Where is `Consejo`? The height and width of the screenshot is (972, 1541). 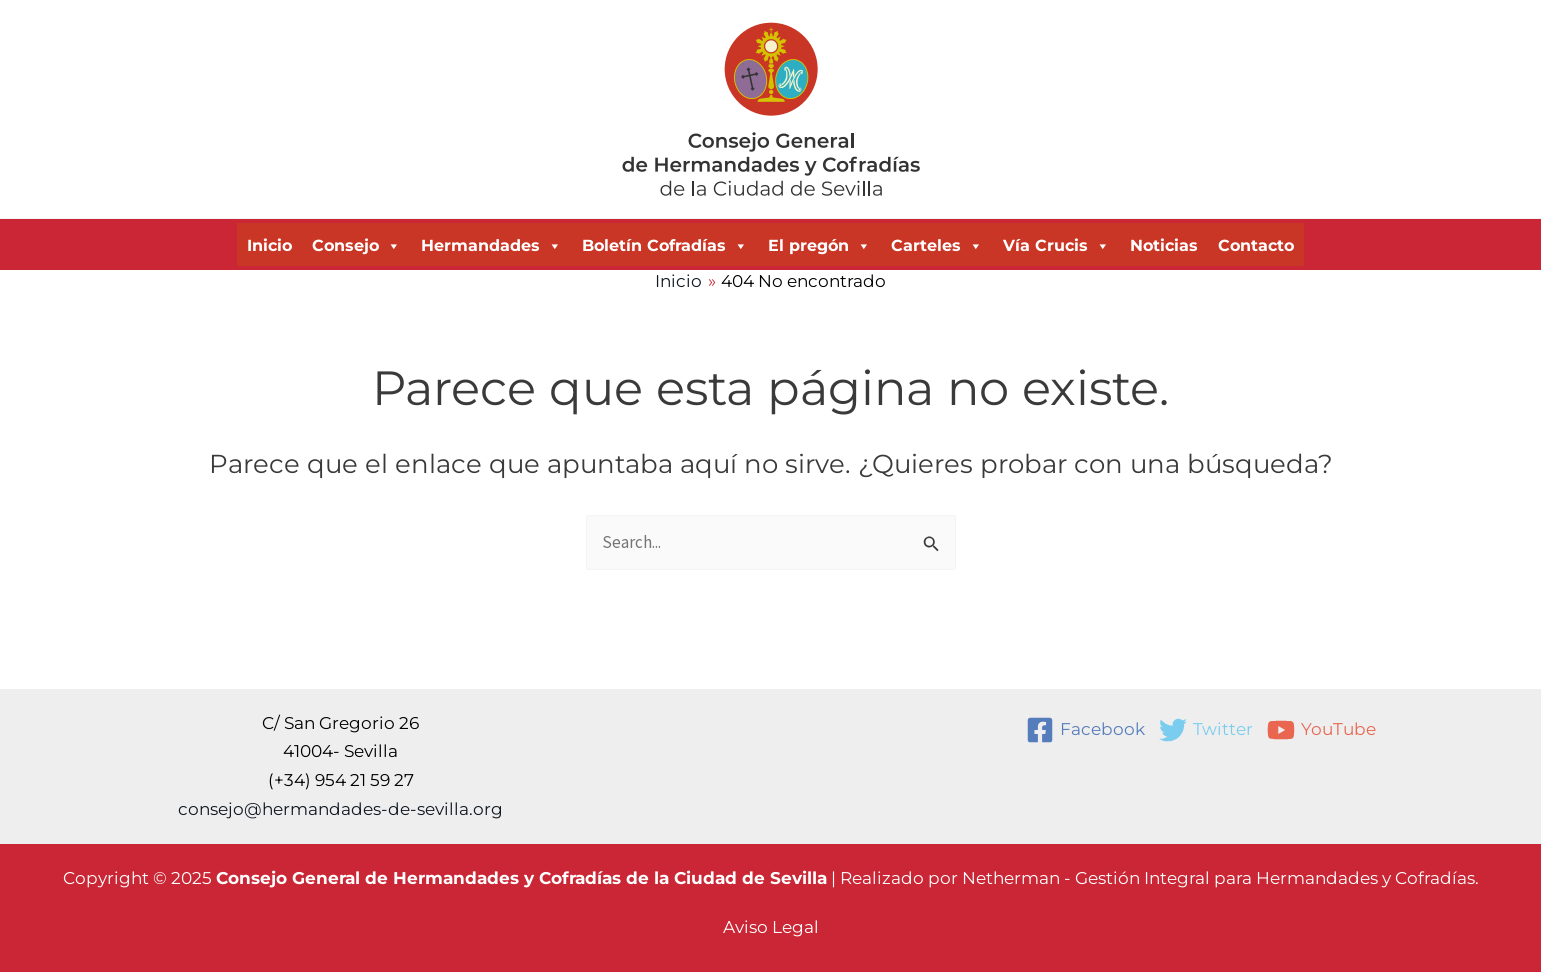 Consejo is located at coordinates (356, 246).